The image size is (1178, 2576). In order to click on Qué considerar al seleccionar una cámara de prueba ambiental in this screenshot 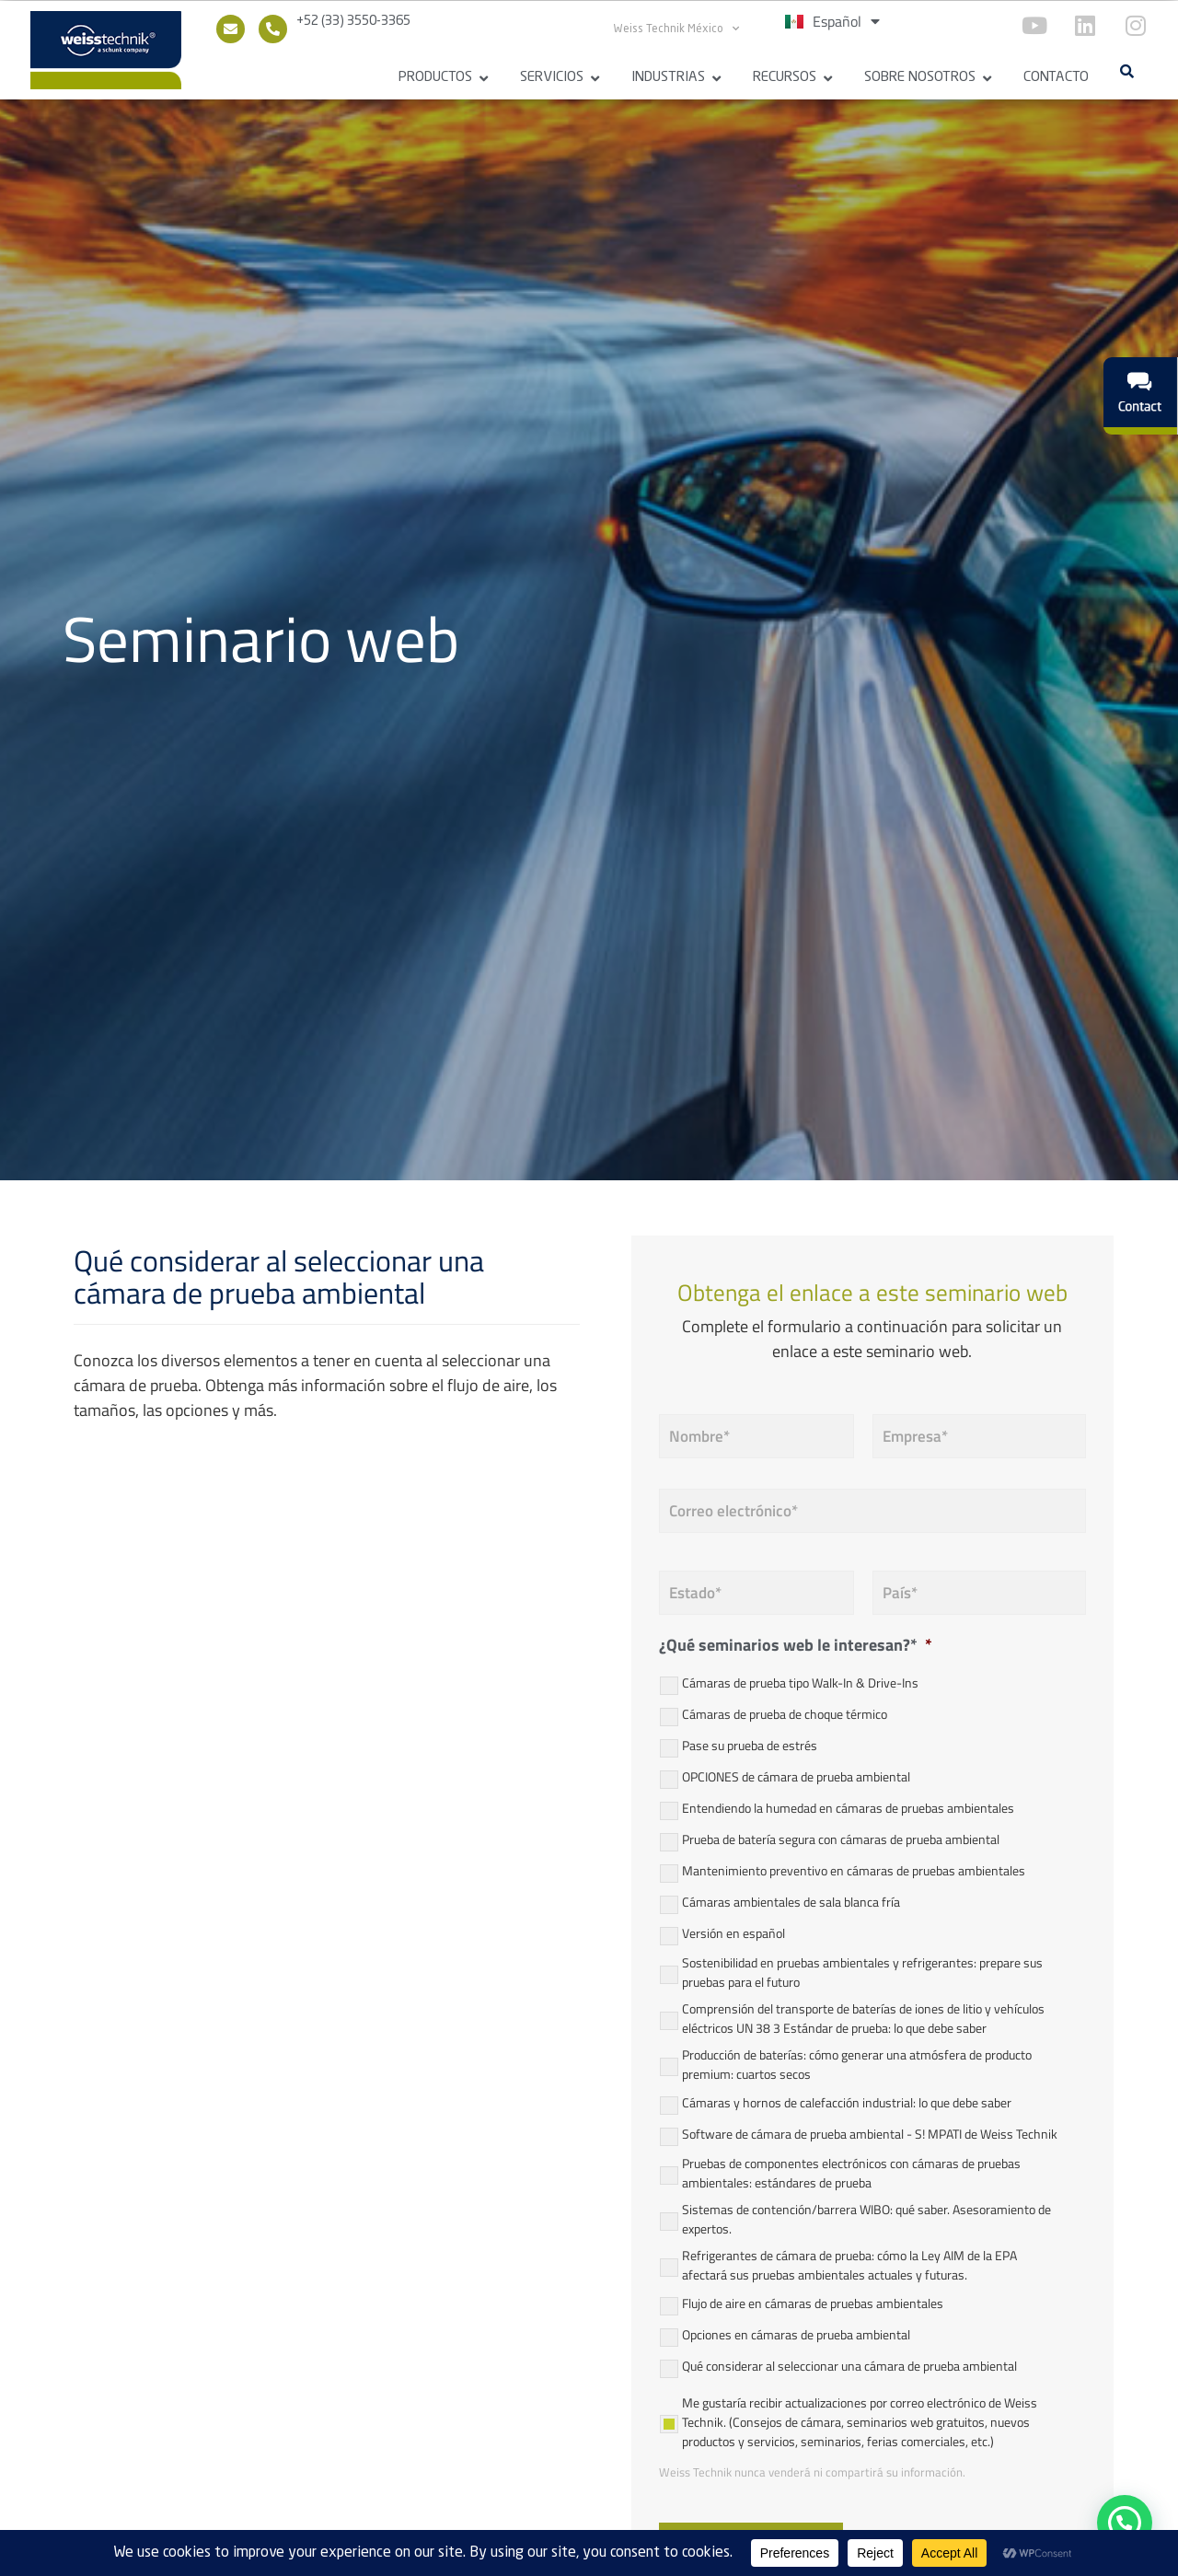, I will do `click(849, 2363)`.